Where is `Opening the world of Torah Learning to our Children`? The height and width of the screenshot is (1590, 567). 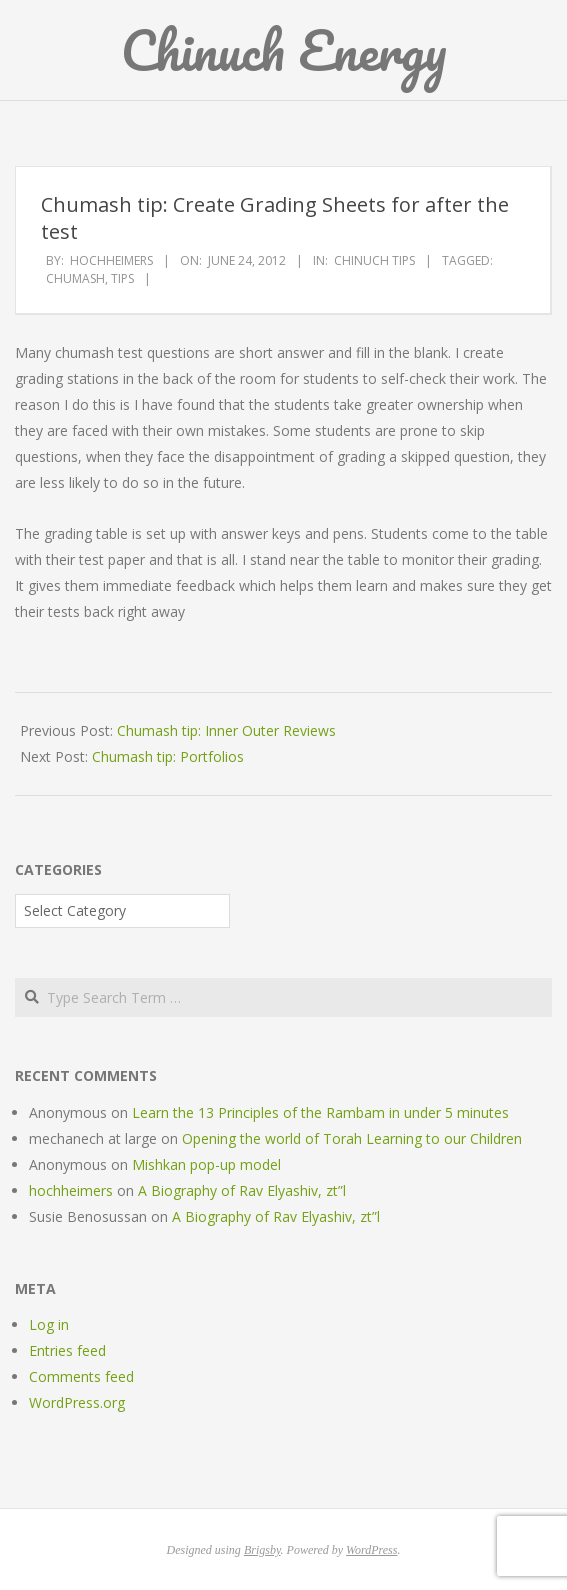
Opening the world of Torah Learning to our Children is located at coordinates (352, 1138).